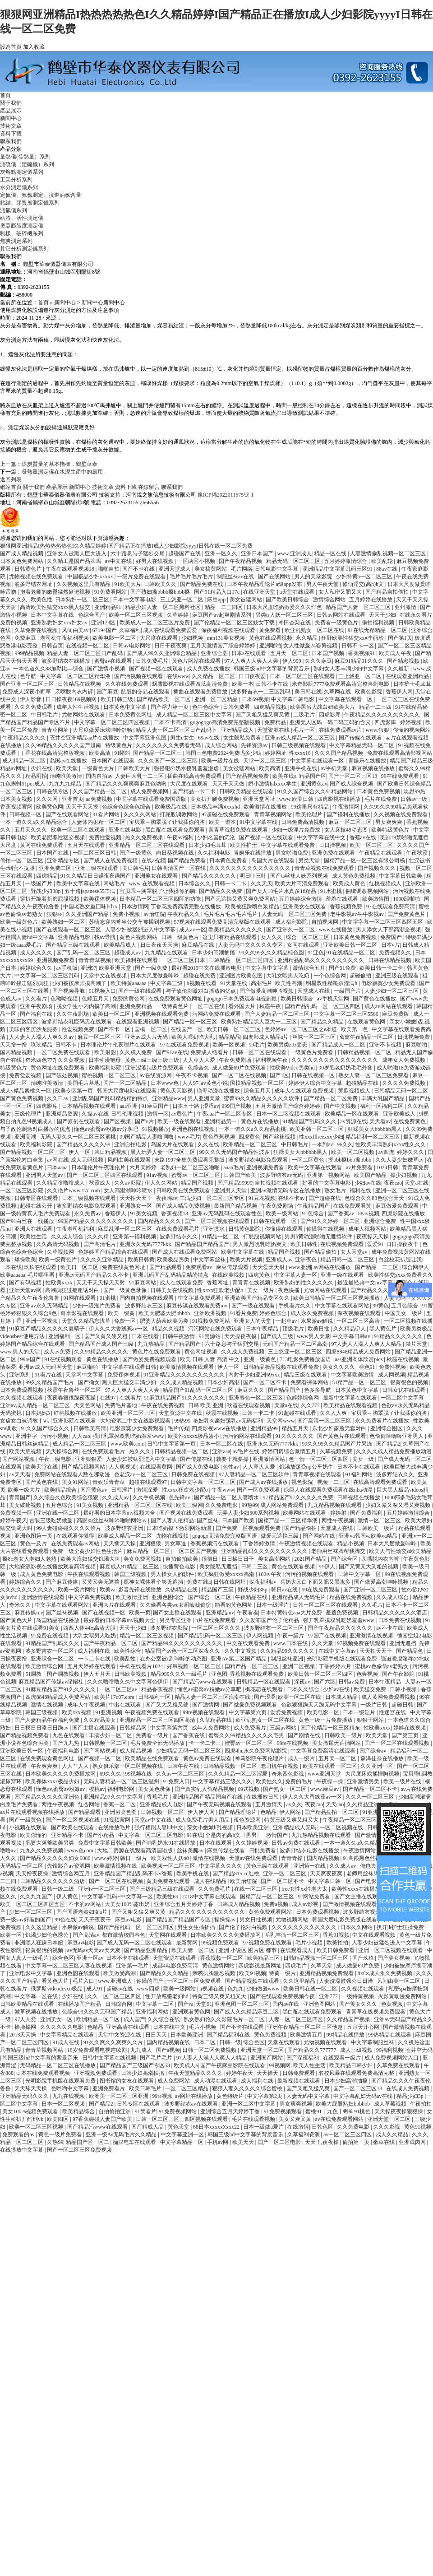 The height and width of the screenshot is (2576, 433). Describe the element at coordinates (322, 837) in the screenshot. I see `中文字字幕在线中文` at that location.